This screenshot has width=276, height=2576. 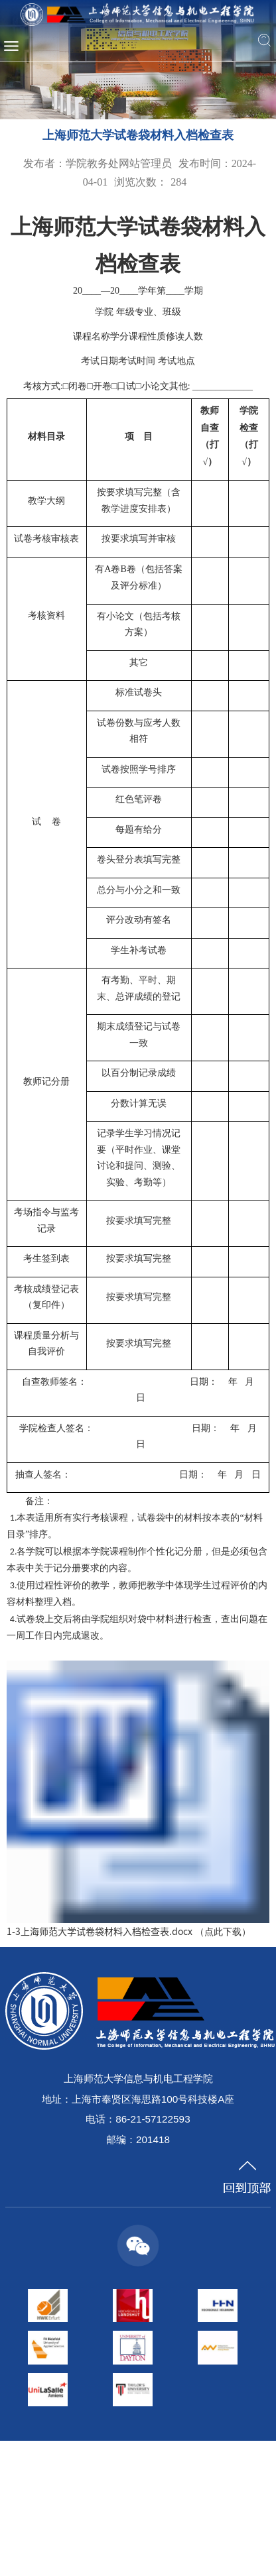 I want to click on 1-3上海师范大学试卷袋材料入档检查表.docx, so click(x=99, y=1931).